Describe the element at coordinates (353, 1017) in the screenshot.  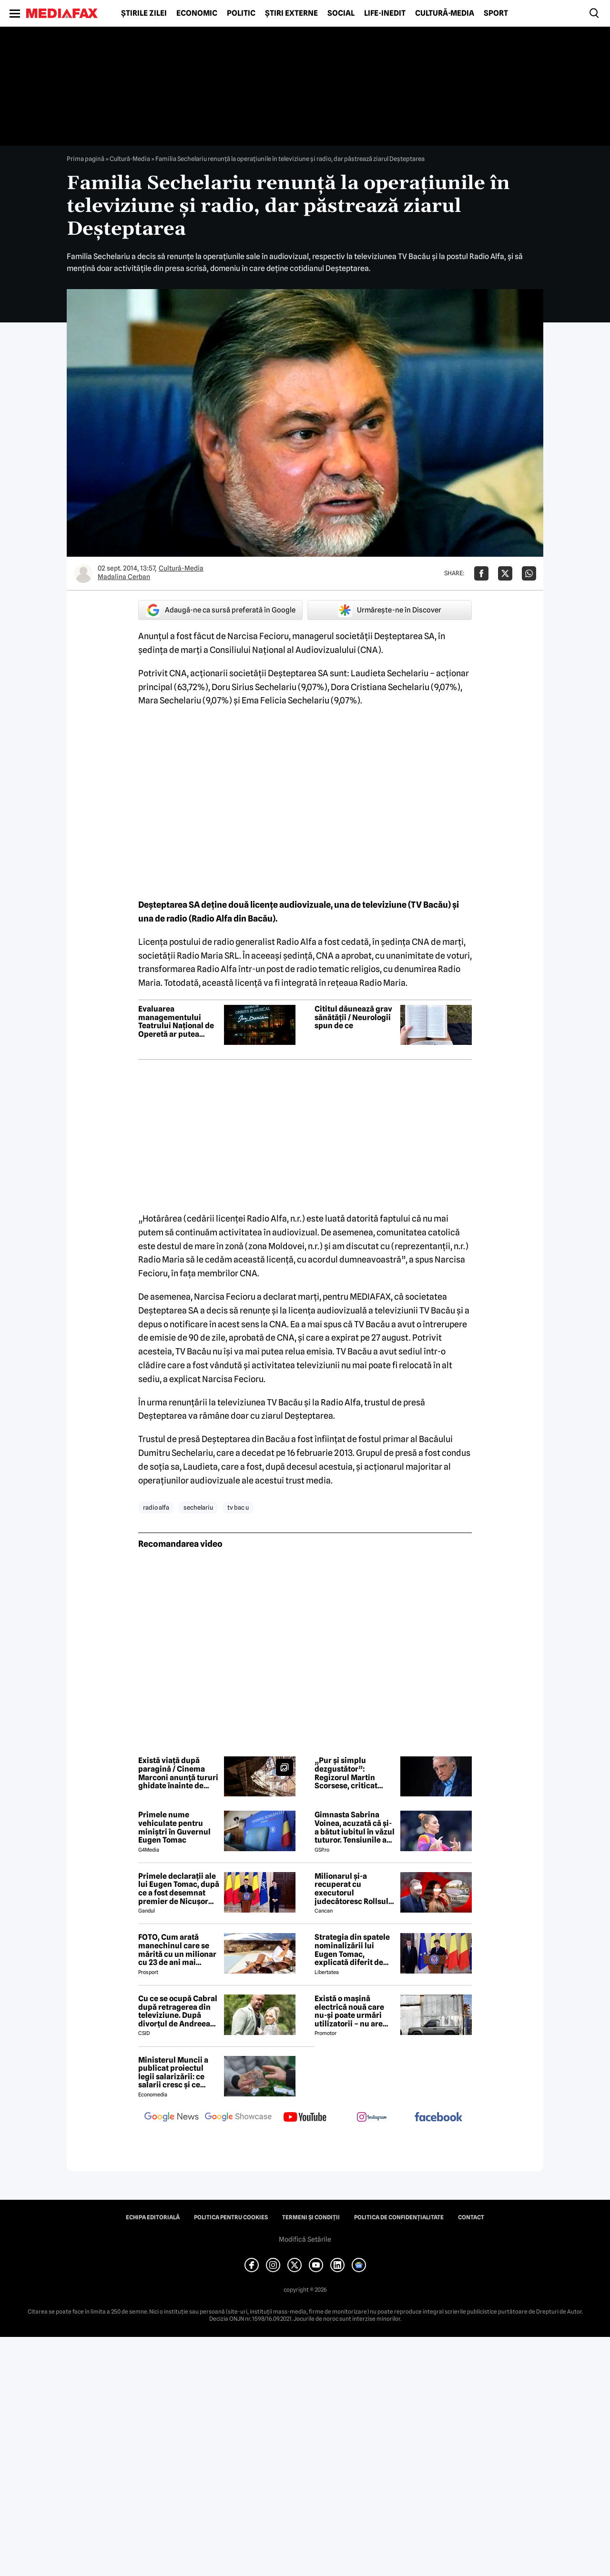
I see `Cititul dăunează grav sănătății / Neurologii spun de ce` at that location.